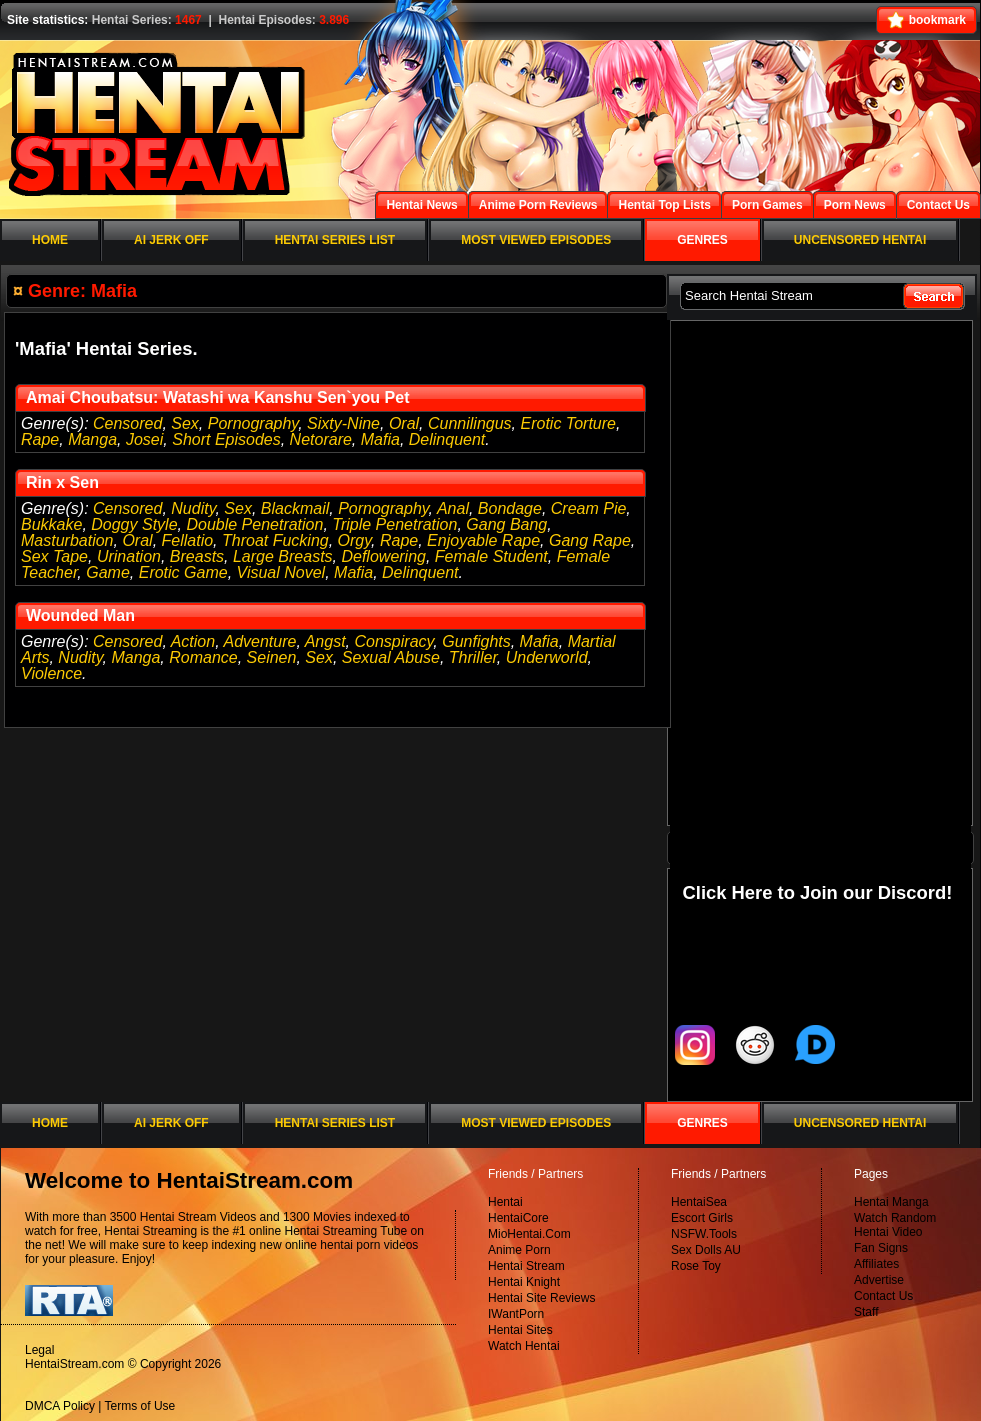 The height and width of the screenshot is (1421, 981). What do you see at coordinates (272, 657) in the screenshot?
I see `Seinen` at bounding box center [272, 657].